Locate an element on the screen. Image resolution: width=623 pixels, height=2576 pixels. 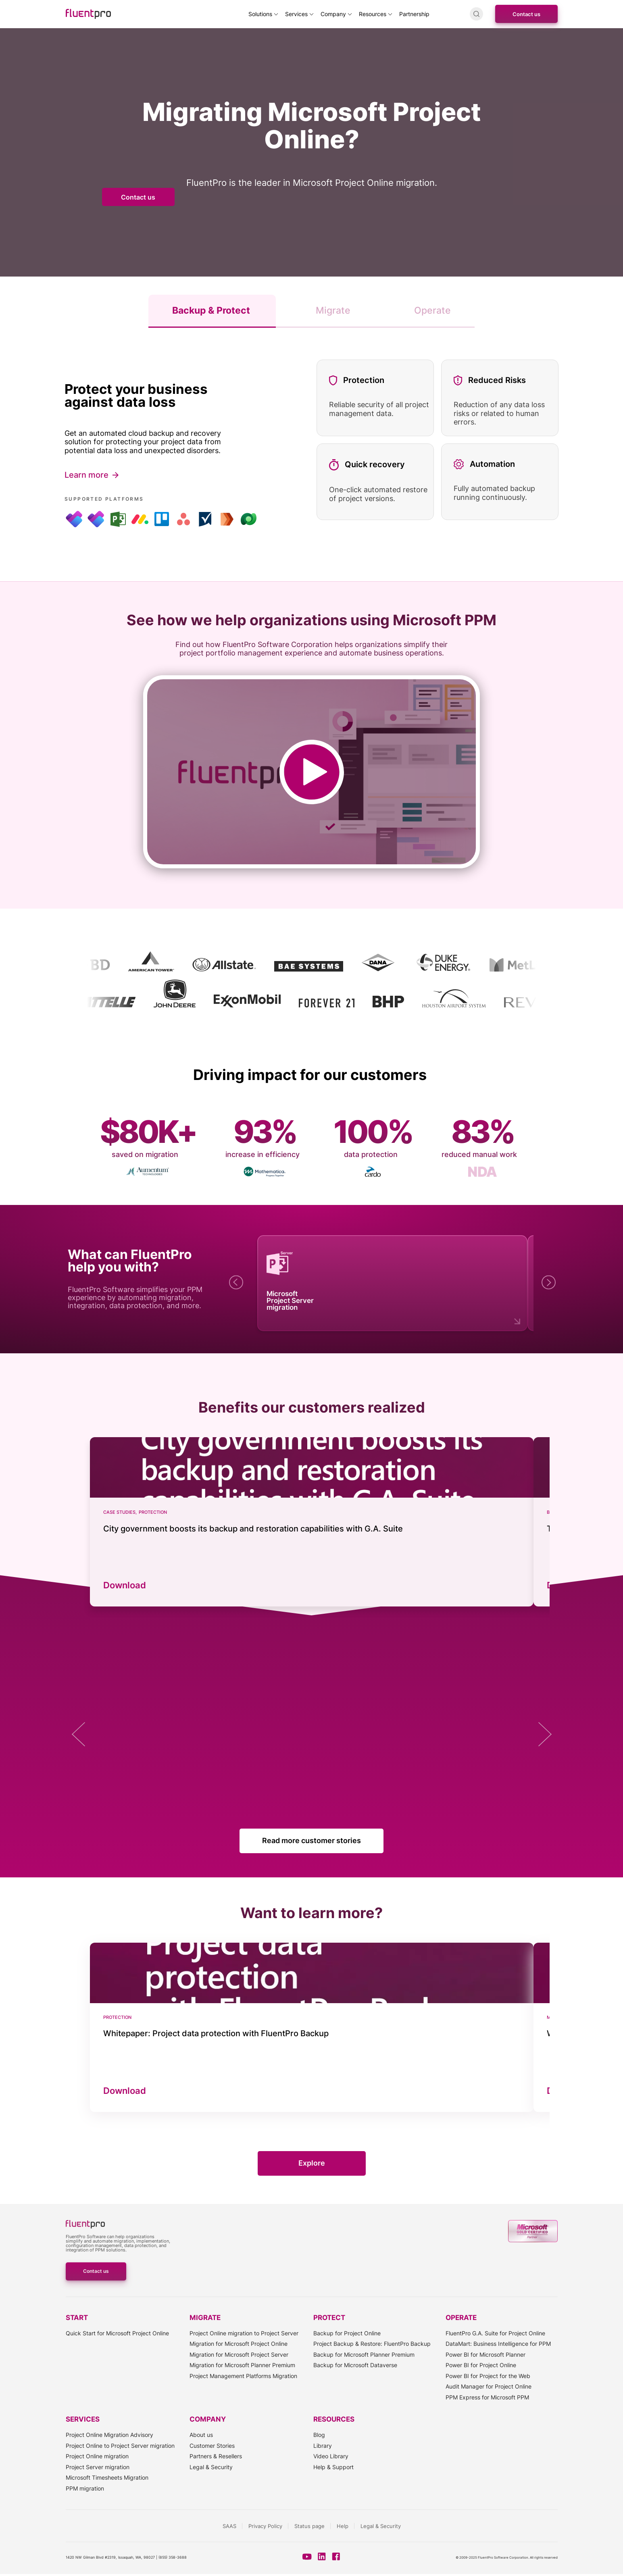
Project Management Platforms Migration is located at coordinates (243, 2375).